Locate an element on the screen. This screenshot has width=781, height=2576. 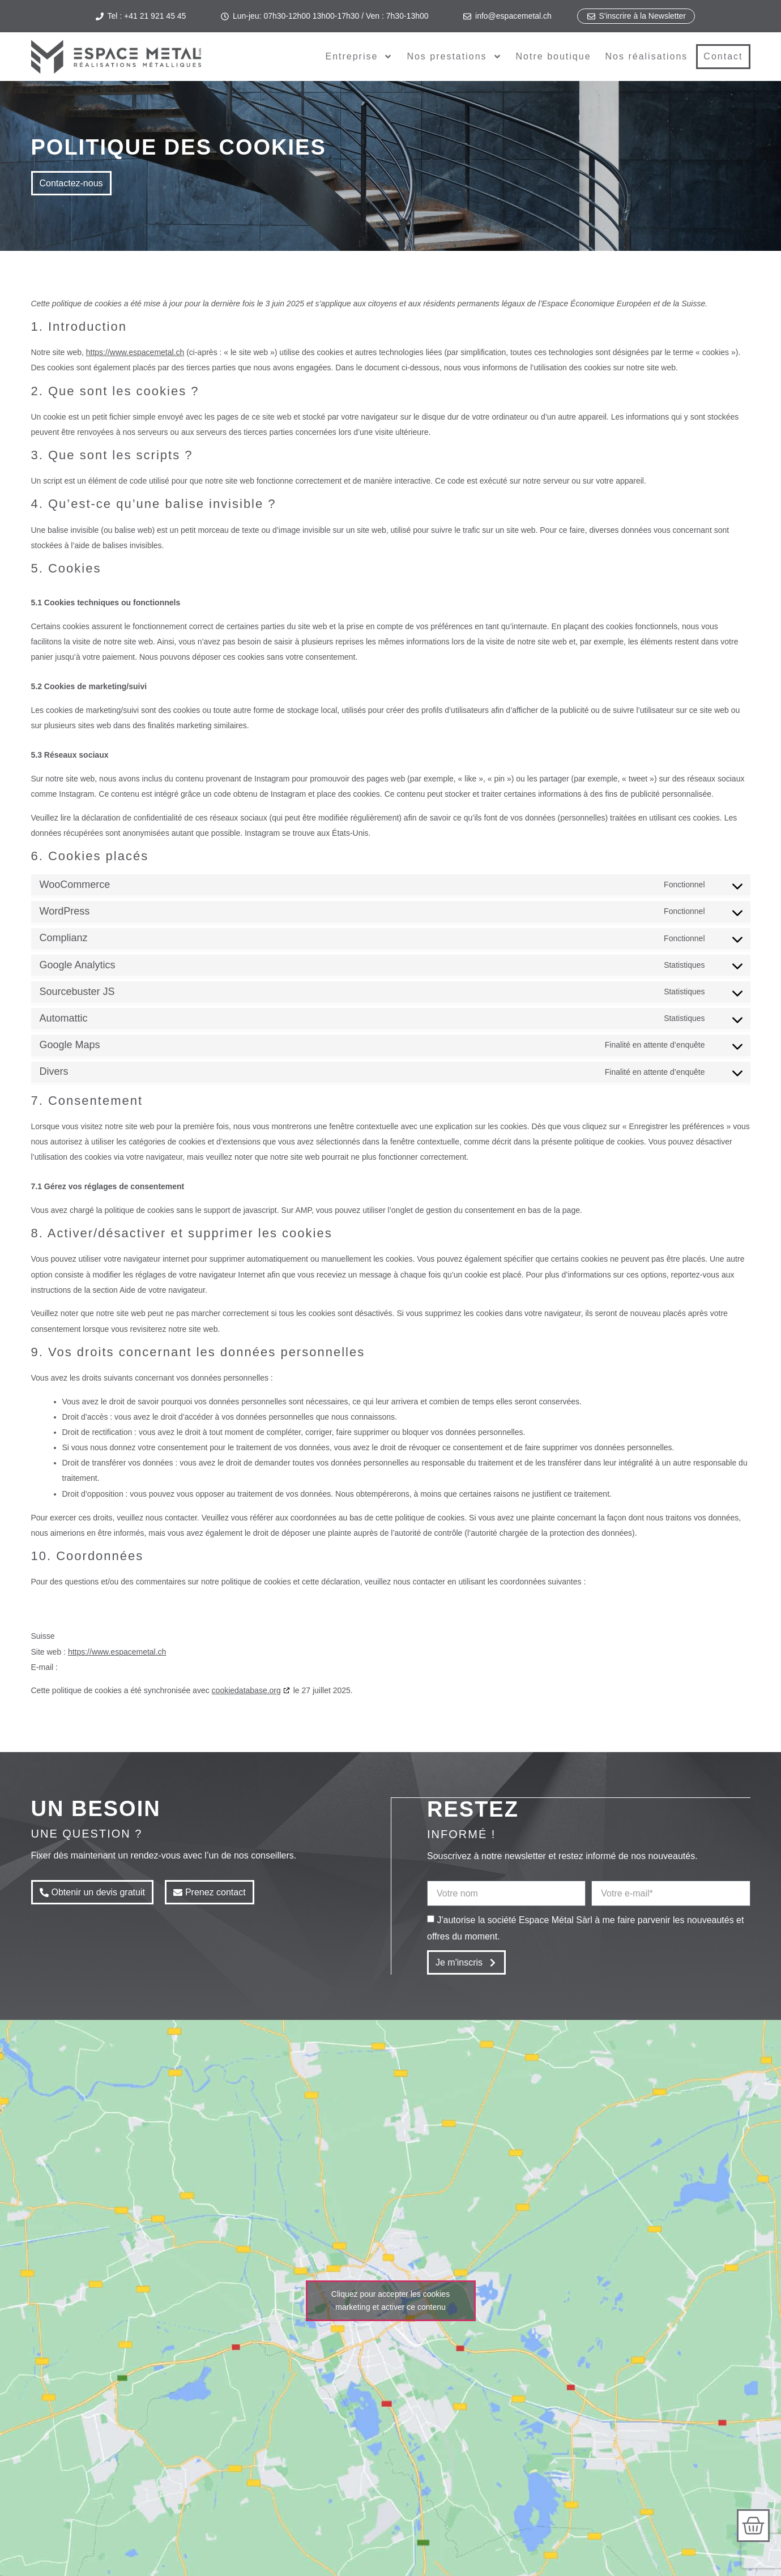
Cliquez pour accepter les cookies marketing et activer ce contenu is located at coordinates (390, 2300).